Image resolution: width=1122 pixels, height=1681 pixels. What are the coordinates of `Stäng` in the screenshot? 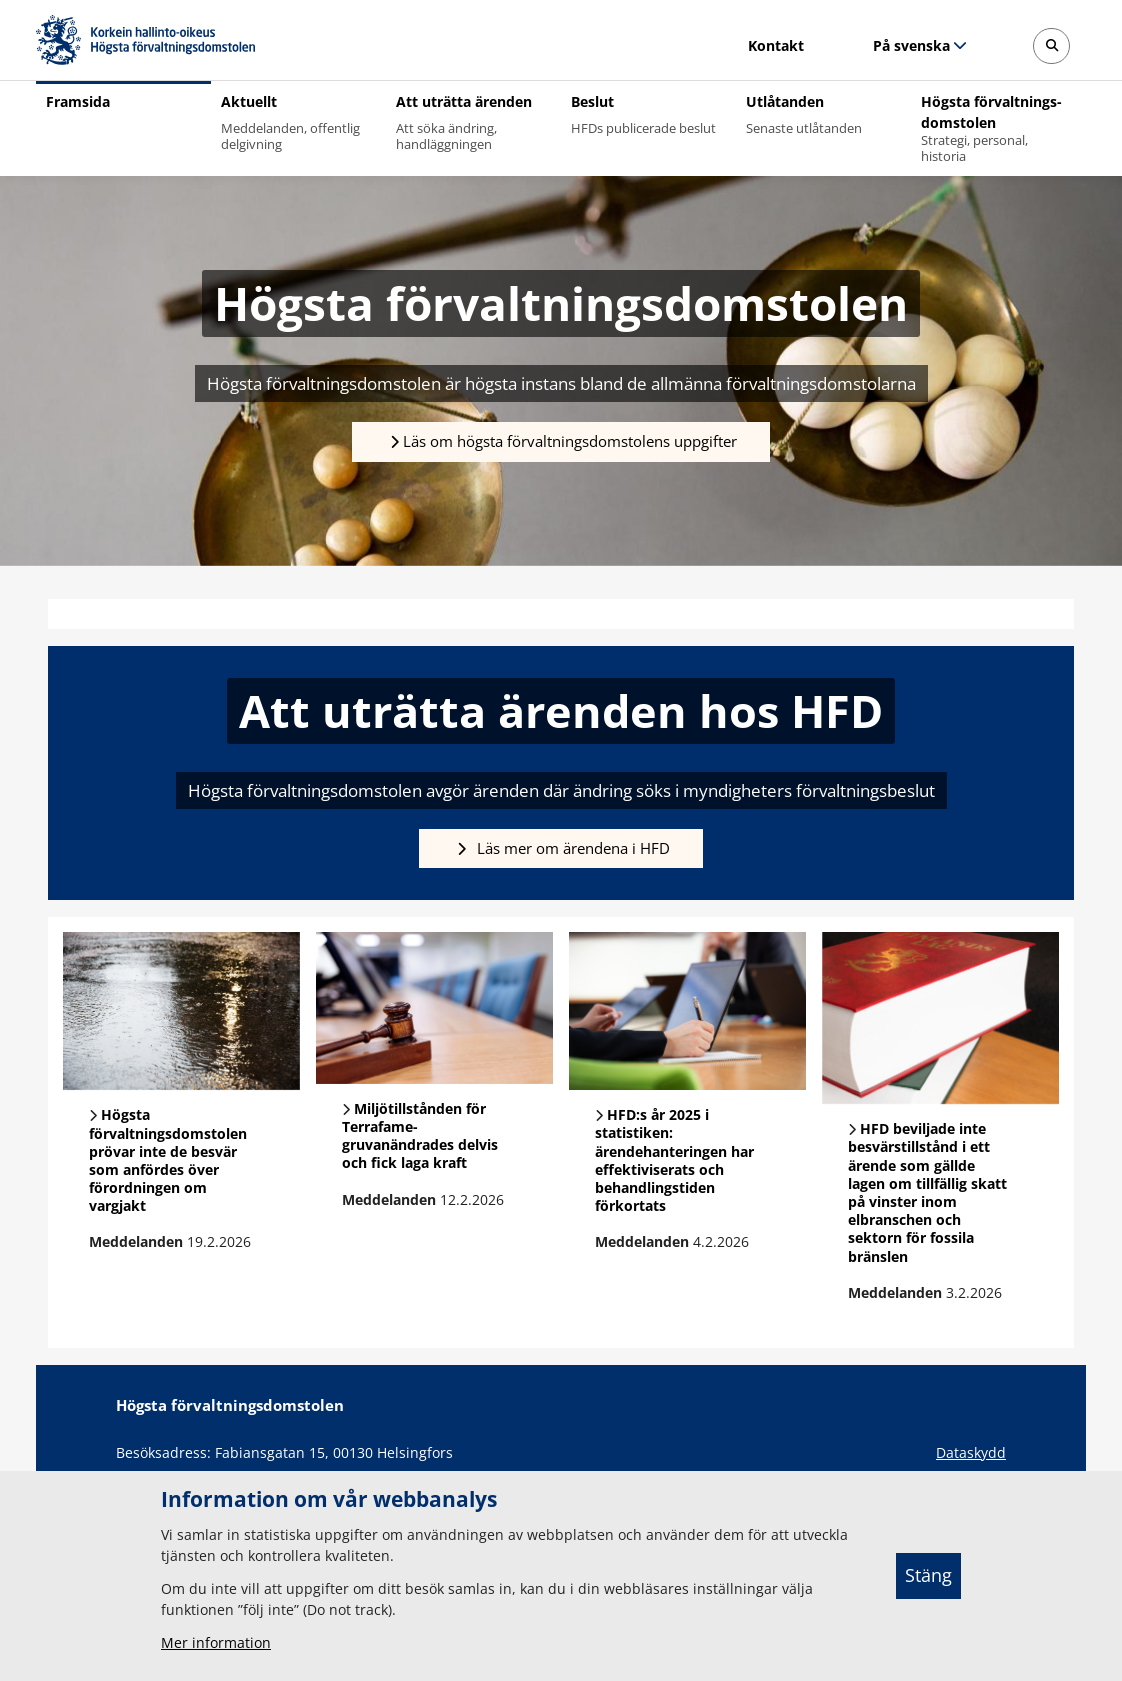 It's located at (928, 1575).